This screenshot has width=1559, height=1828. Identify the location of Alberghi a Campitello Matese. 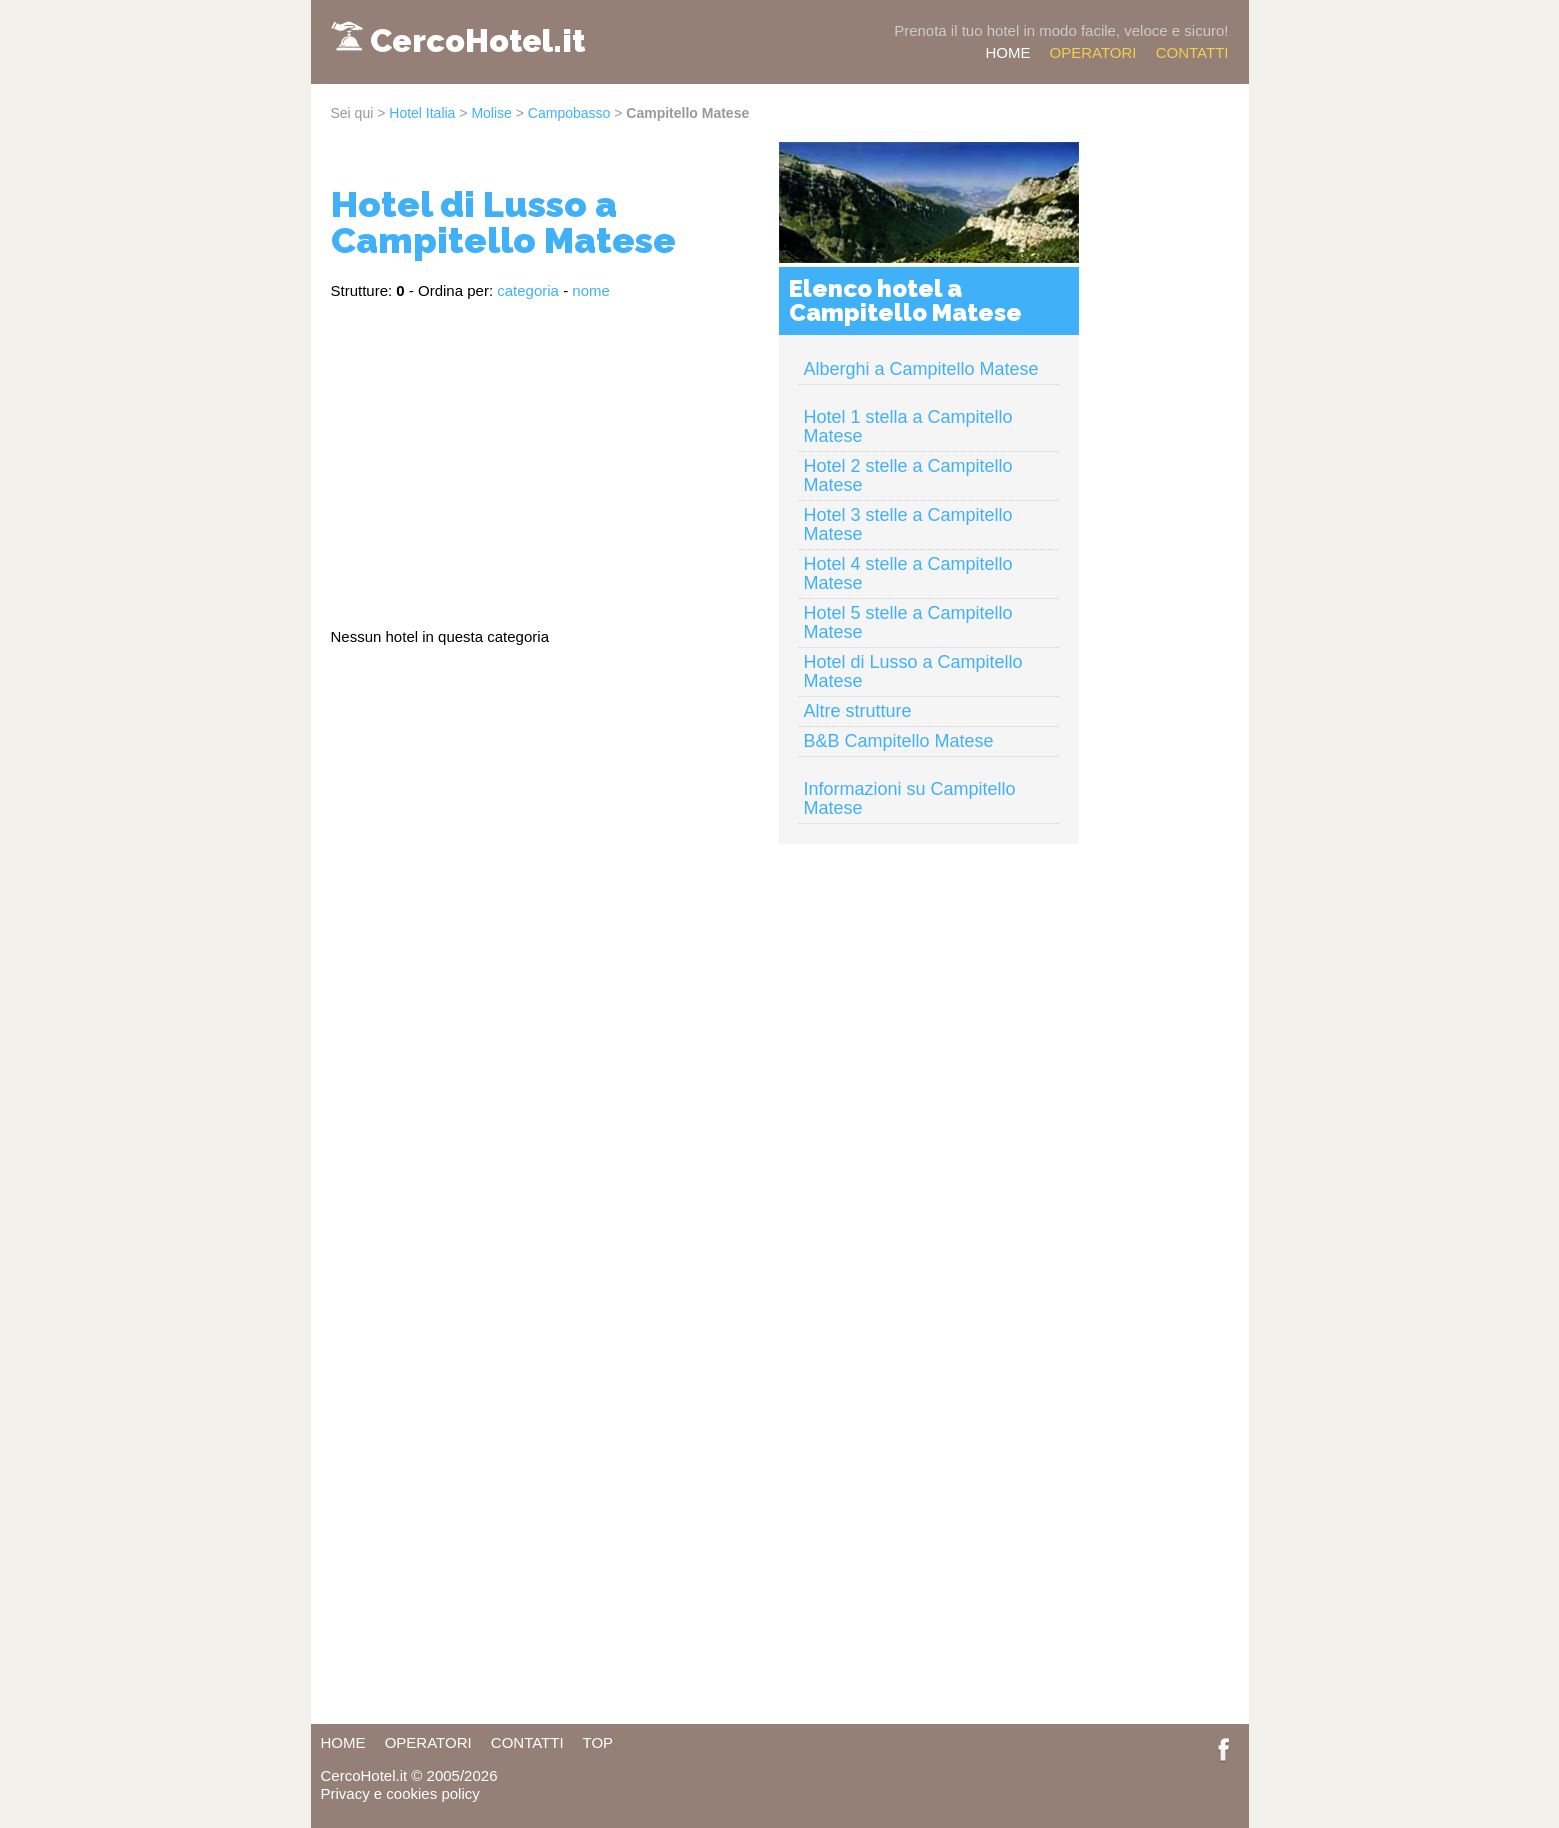
(921, 369).